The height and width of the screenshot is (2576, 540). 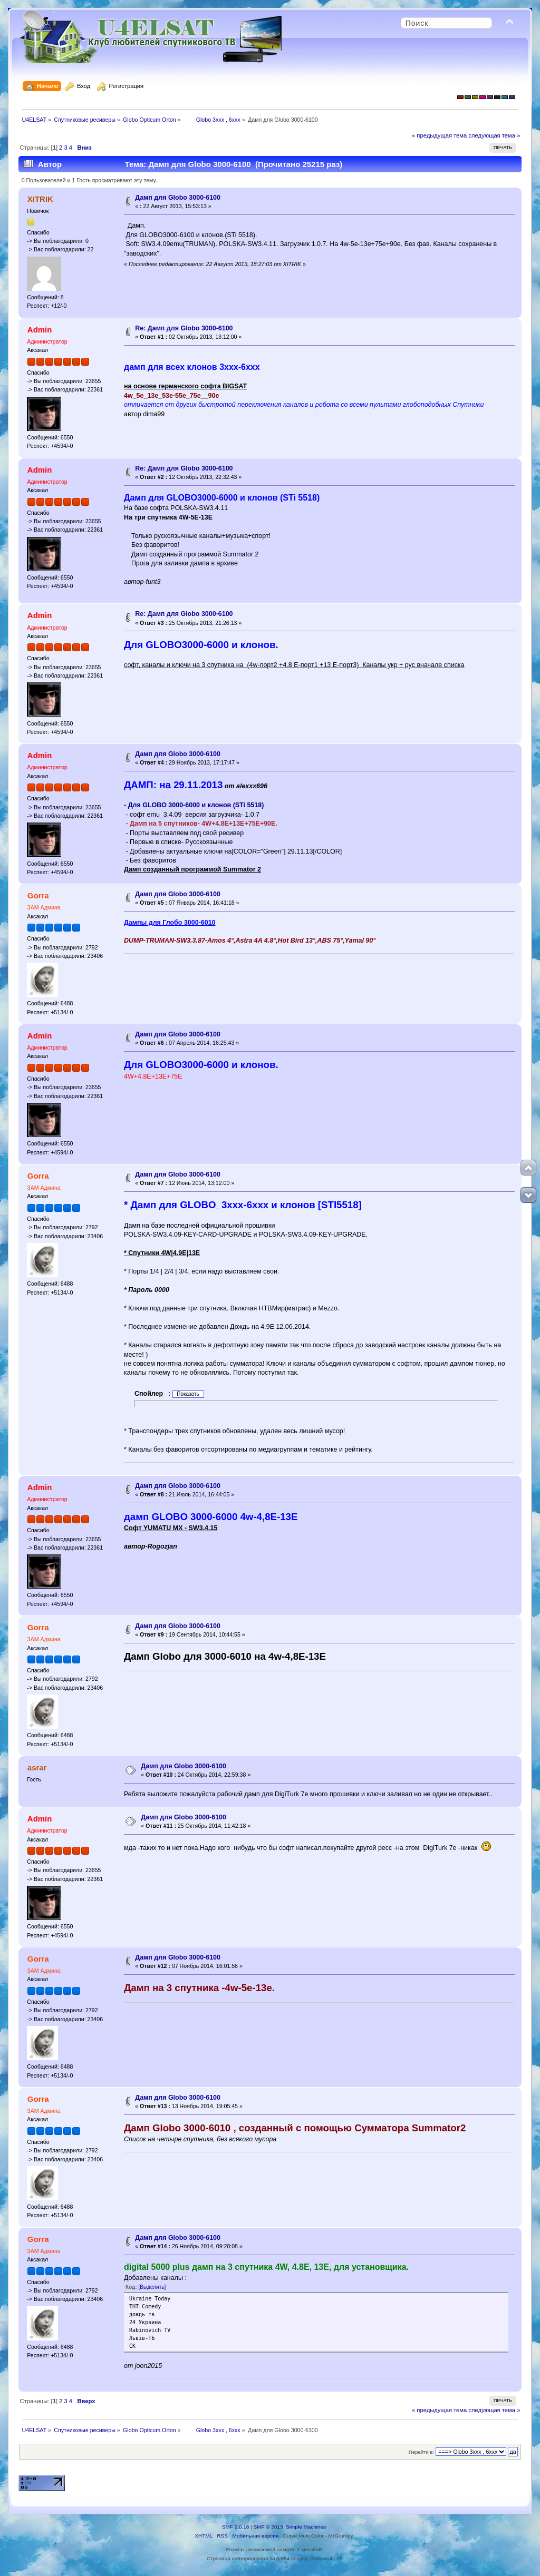 What do you see at coordinates (40, 198) in the screenshot?
I see `XITRIK` at bounding box center [40, 198].